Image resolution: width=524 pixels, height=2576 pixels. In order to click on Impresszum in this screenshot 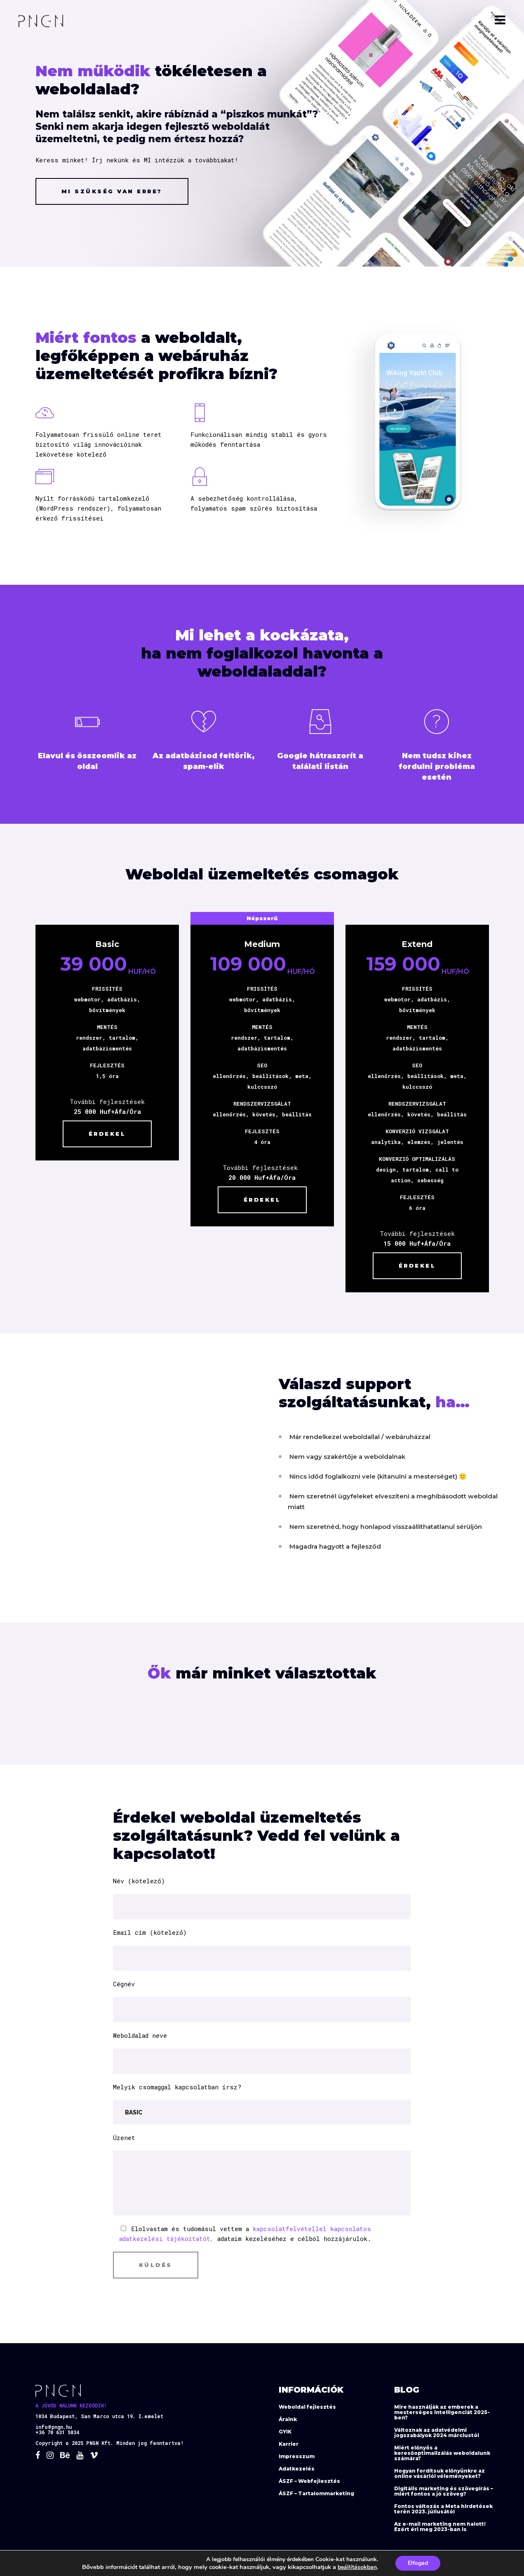, I will do `click(297, 2456)`.